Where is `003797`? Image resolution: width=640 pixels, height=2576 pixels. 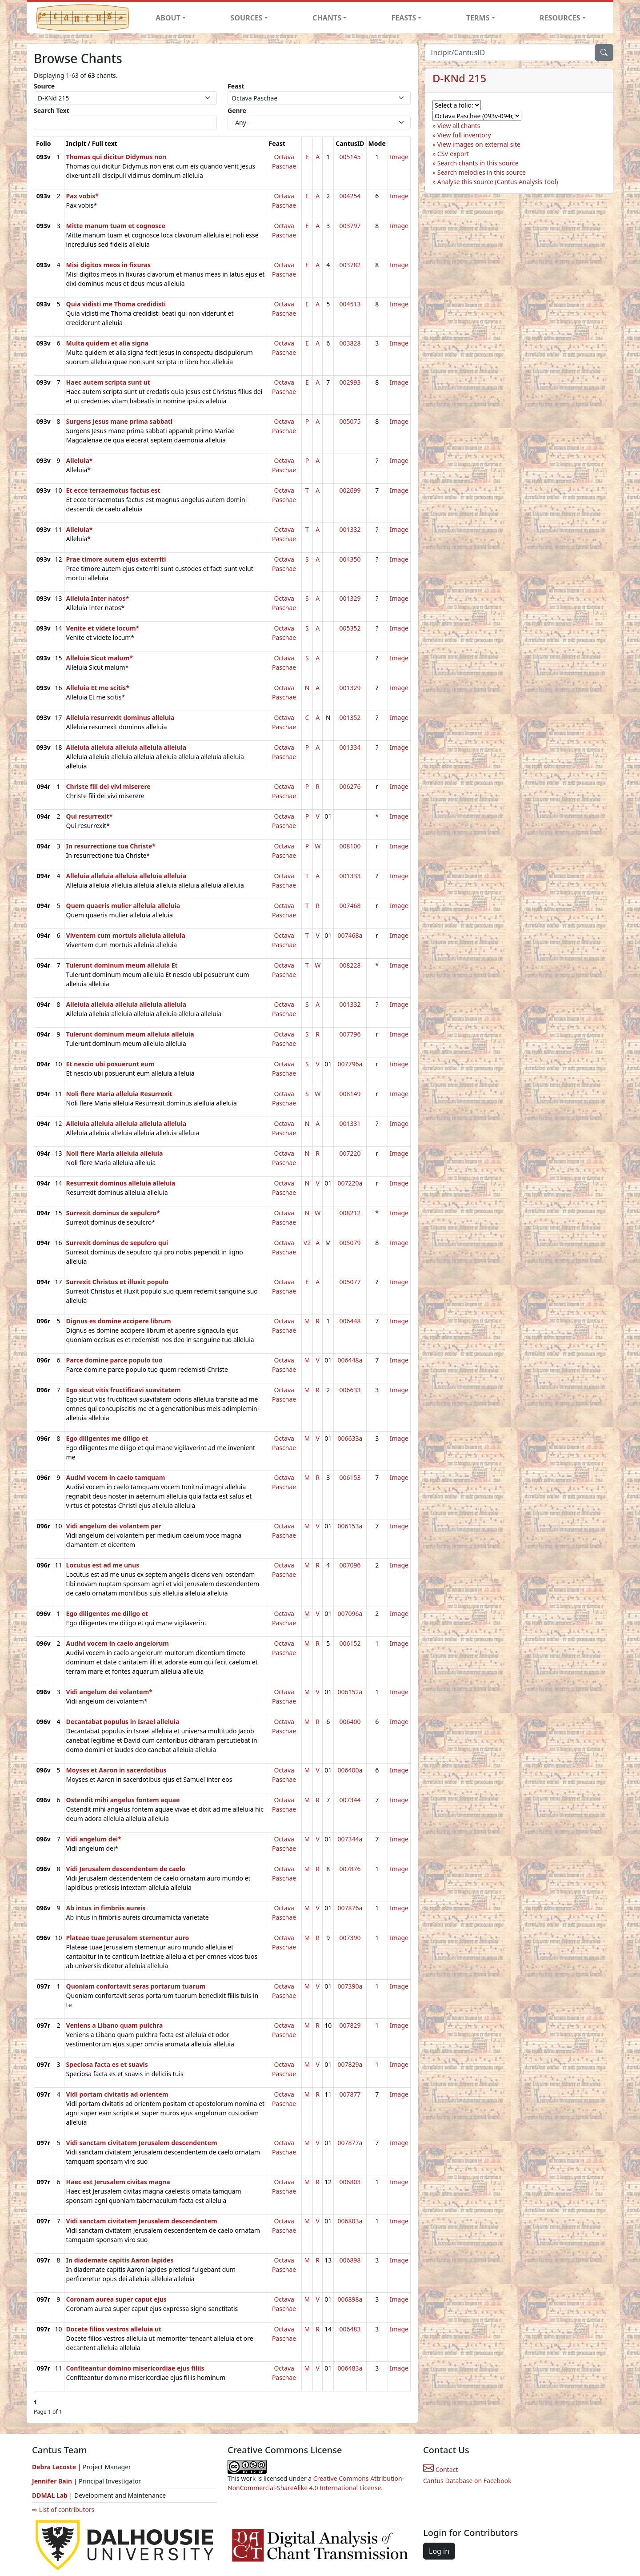
003797 is located at coordinates (349, 225).